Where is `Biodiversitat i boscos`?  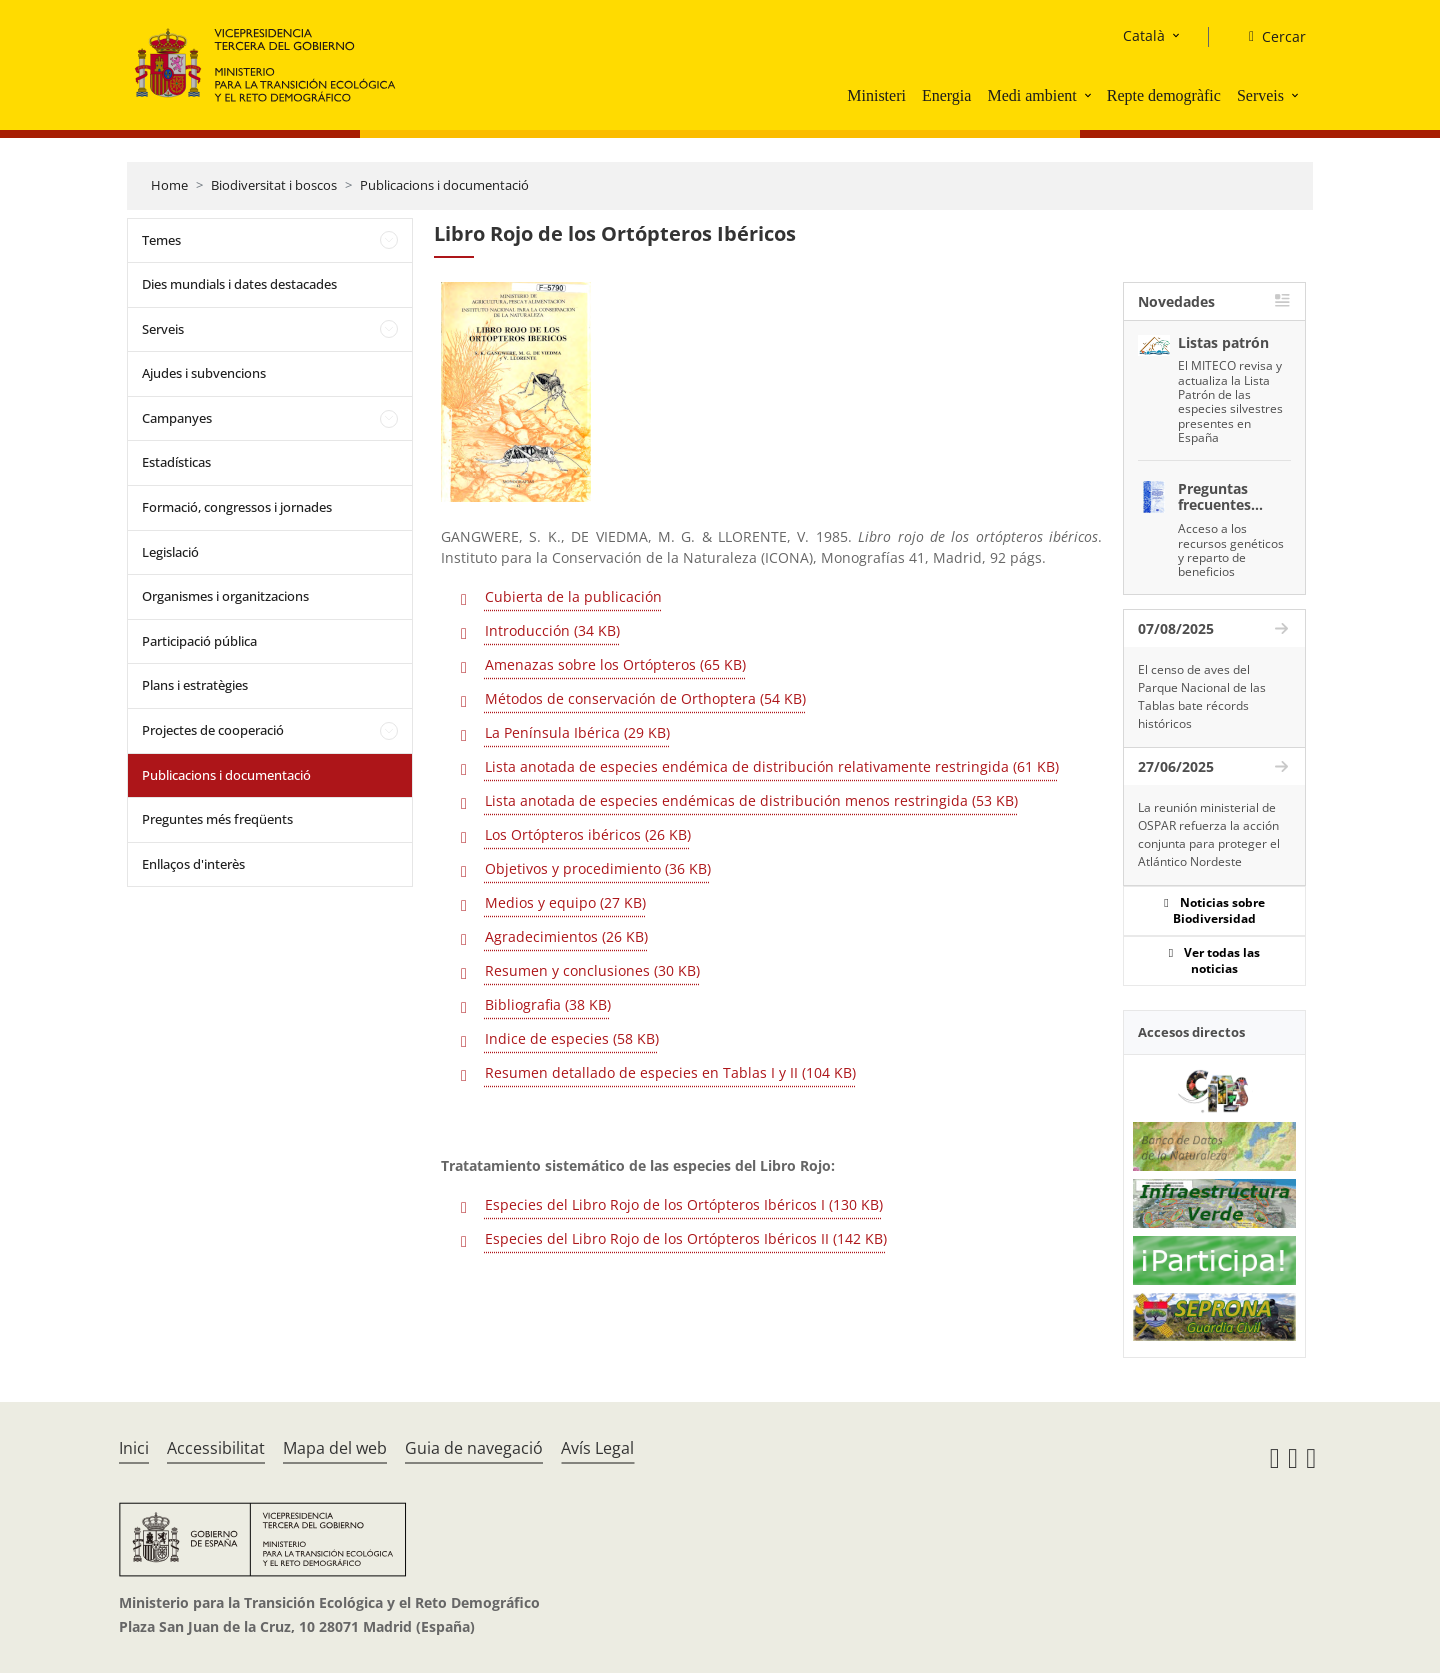 Biodiversitat i boscos is located at coordinates (274, 185).